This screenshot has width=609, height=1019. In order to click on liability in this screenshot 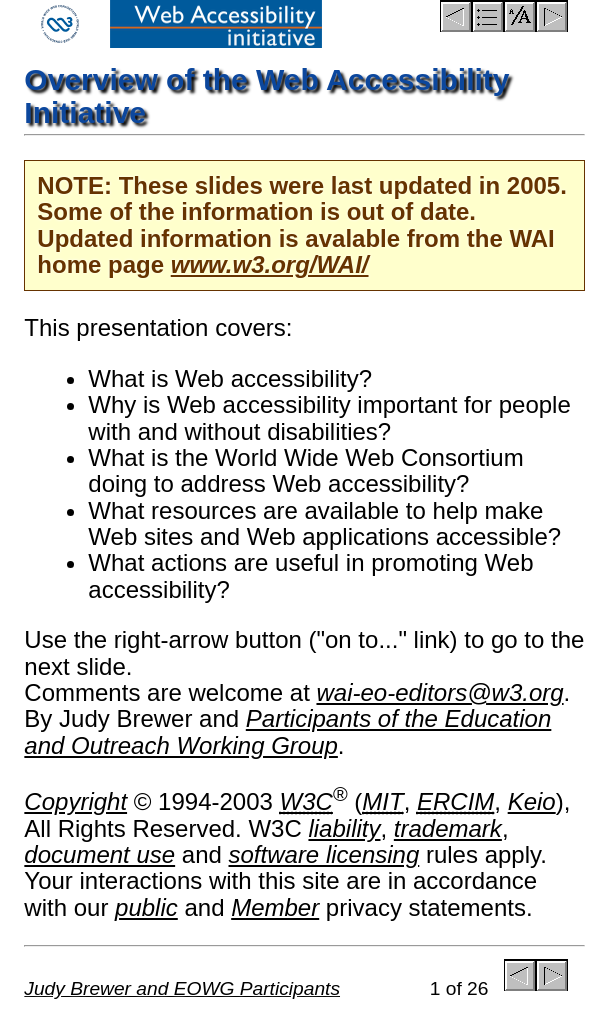, I will do `click(344, 828)`.